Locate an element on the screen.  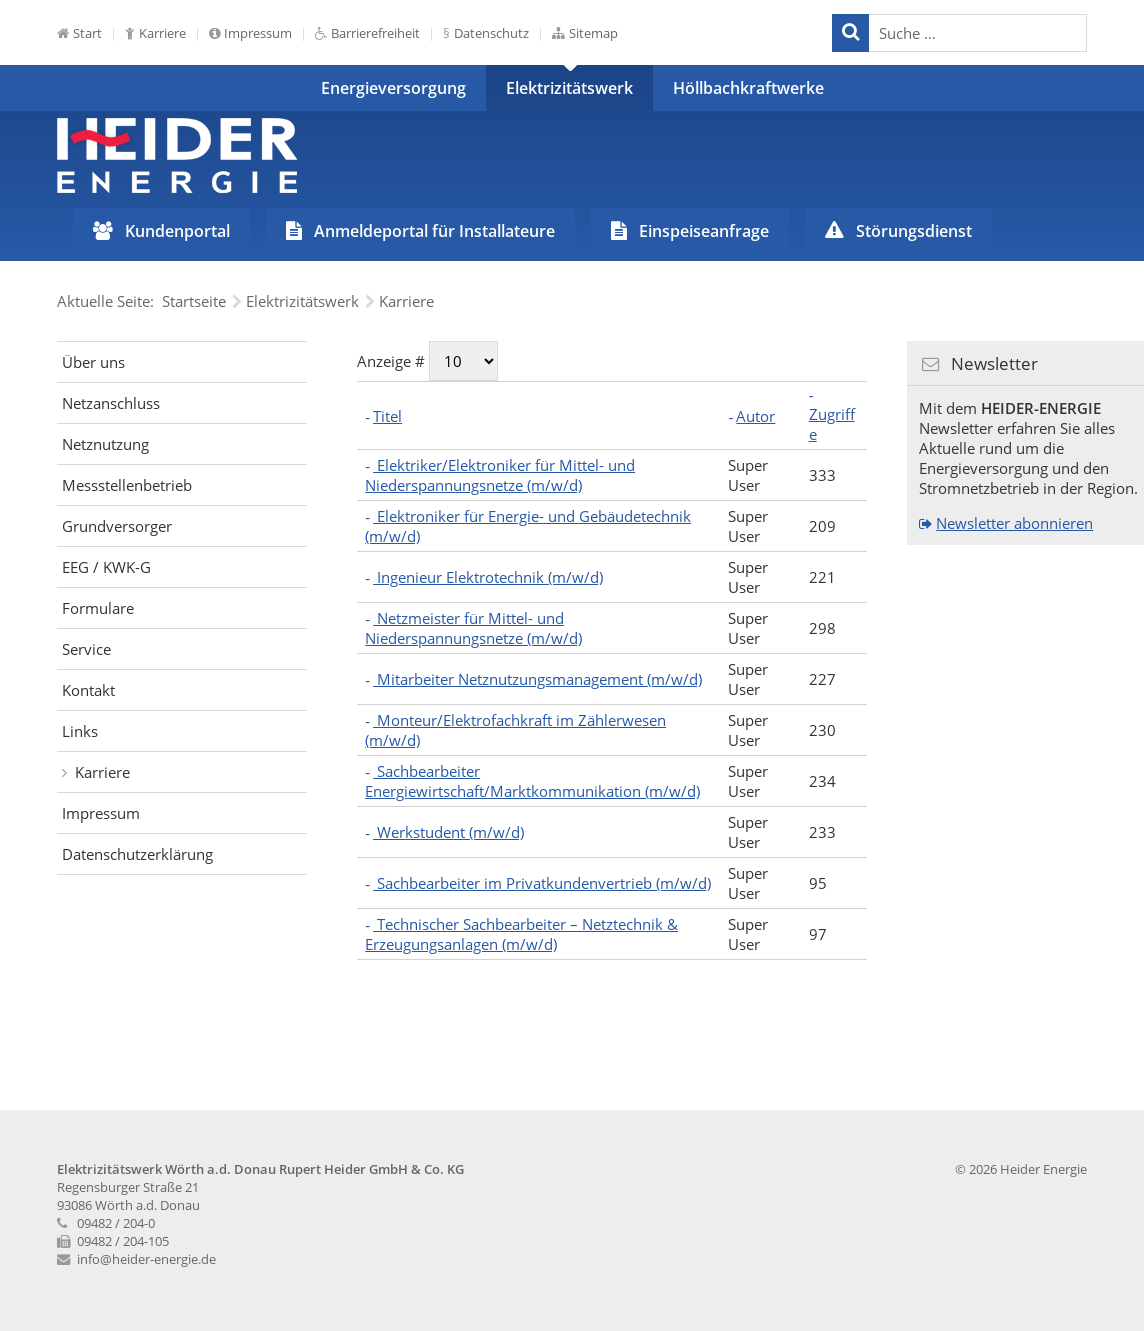
Datenschutz is located at coordinates (491, 33).